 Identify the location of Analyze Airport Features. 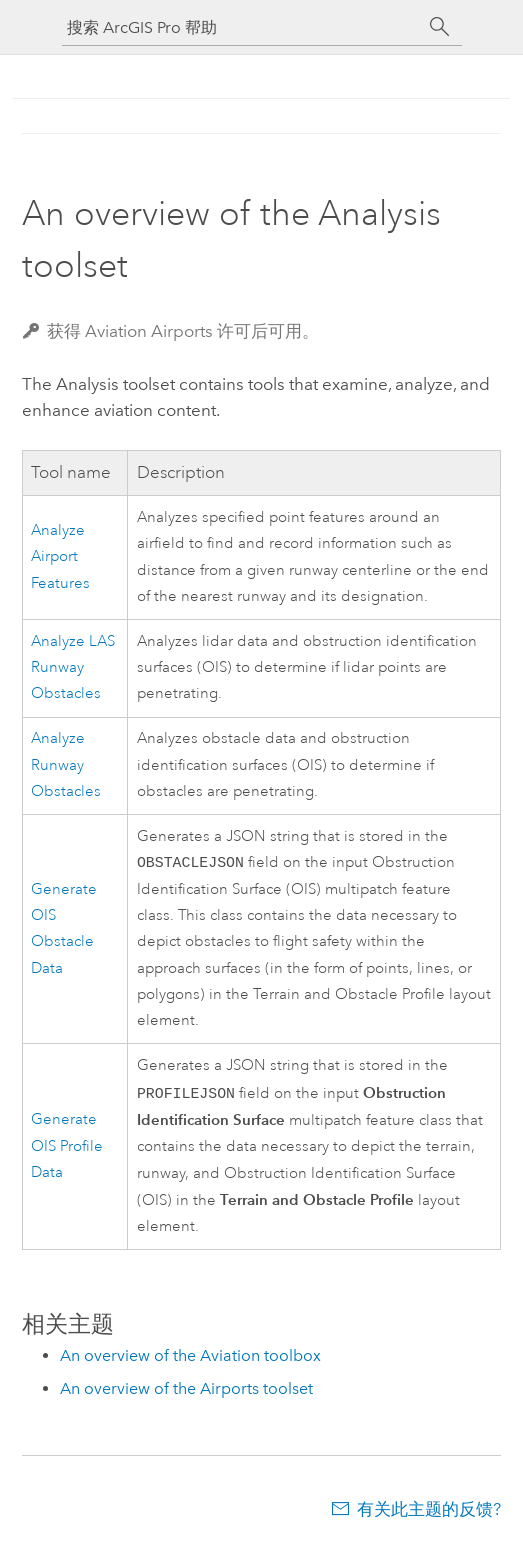
(60, 557).